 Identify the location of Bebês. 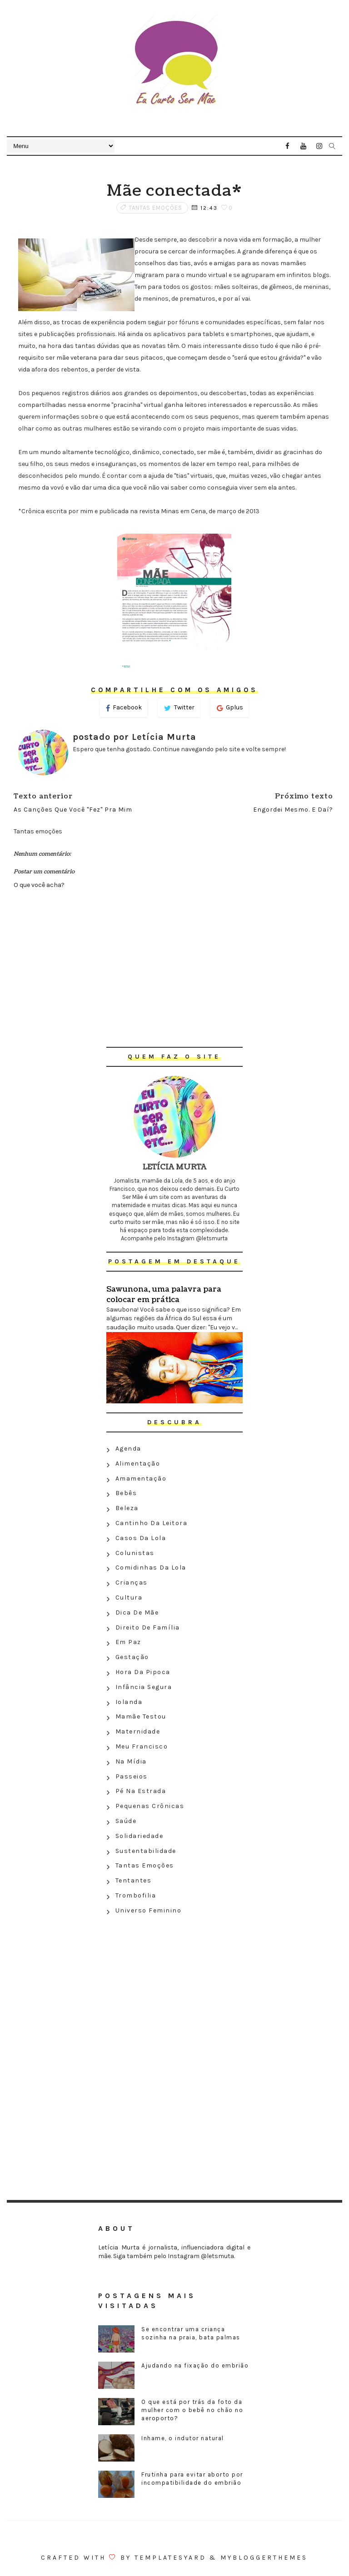
(126, 1493).